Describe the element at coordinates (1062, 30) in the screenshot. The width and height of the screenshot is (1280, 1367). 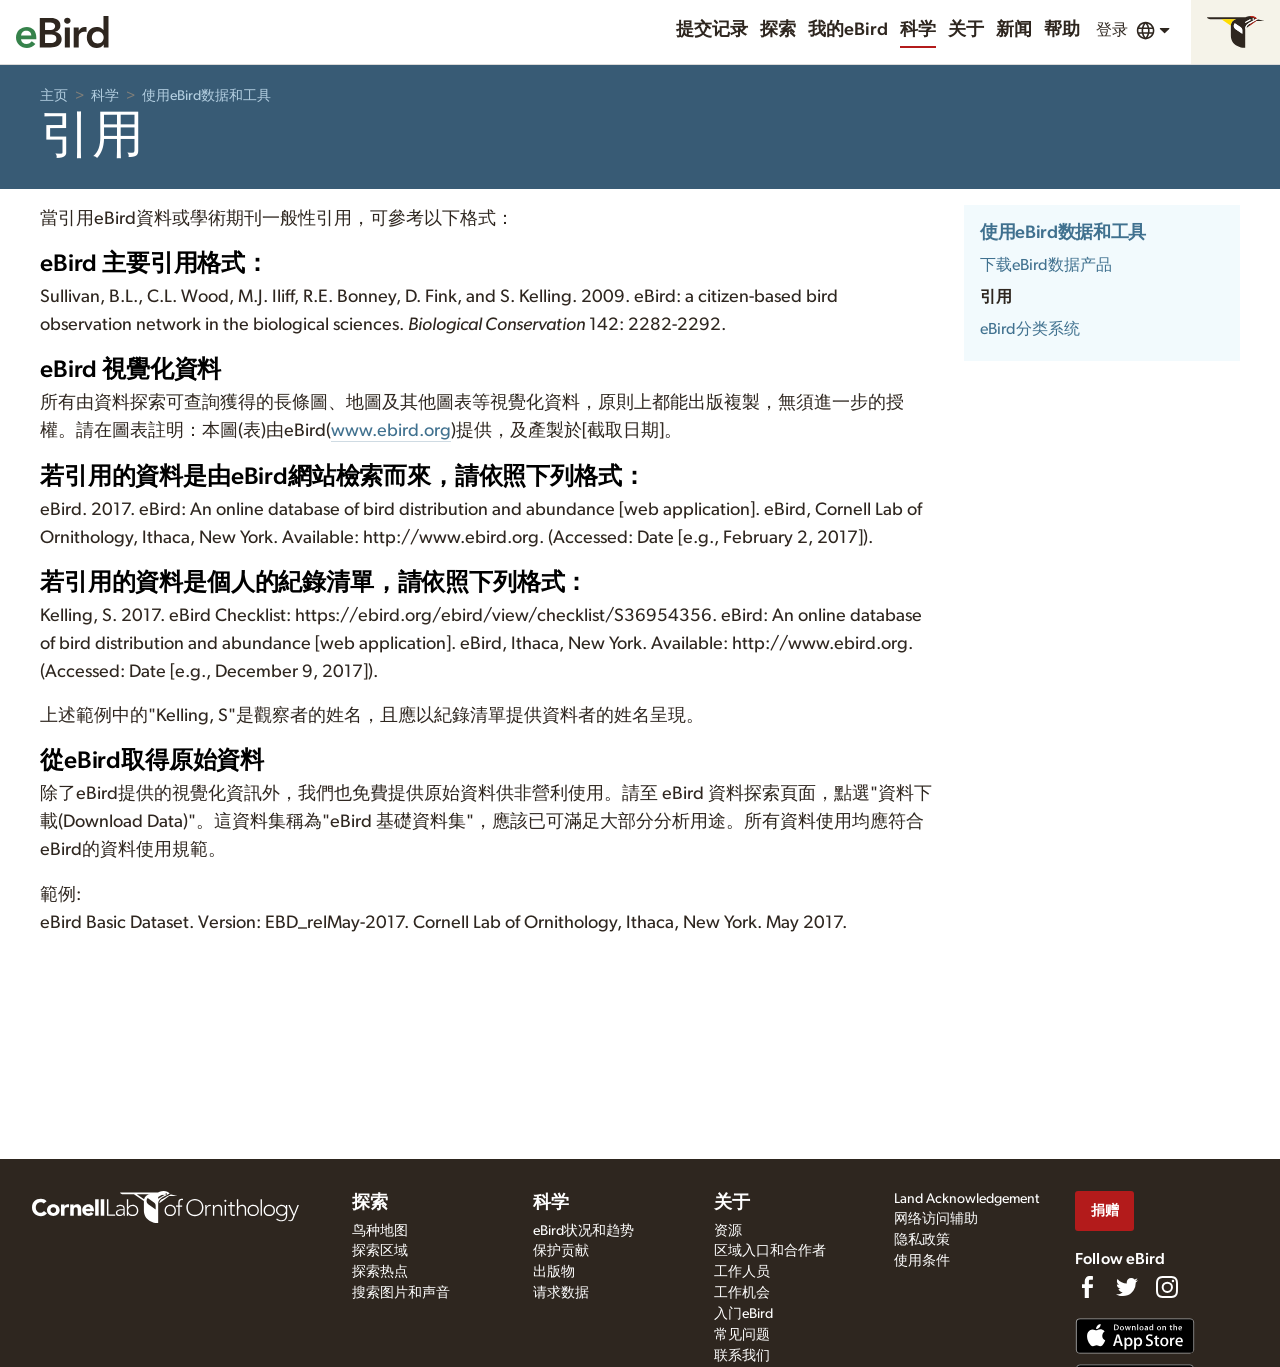
I see `帮助` at that location.